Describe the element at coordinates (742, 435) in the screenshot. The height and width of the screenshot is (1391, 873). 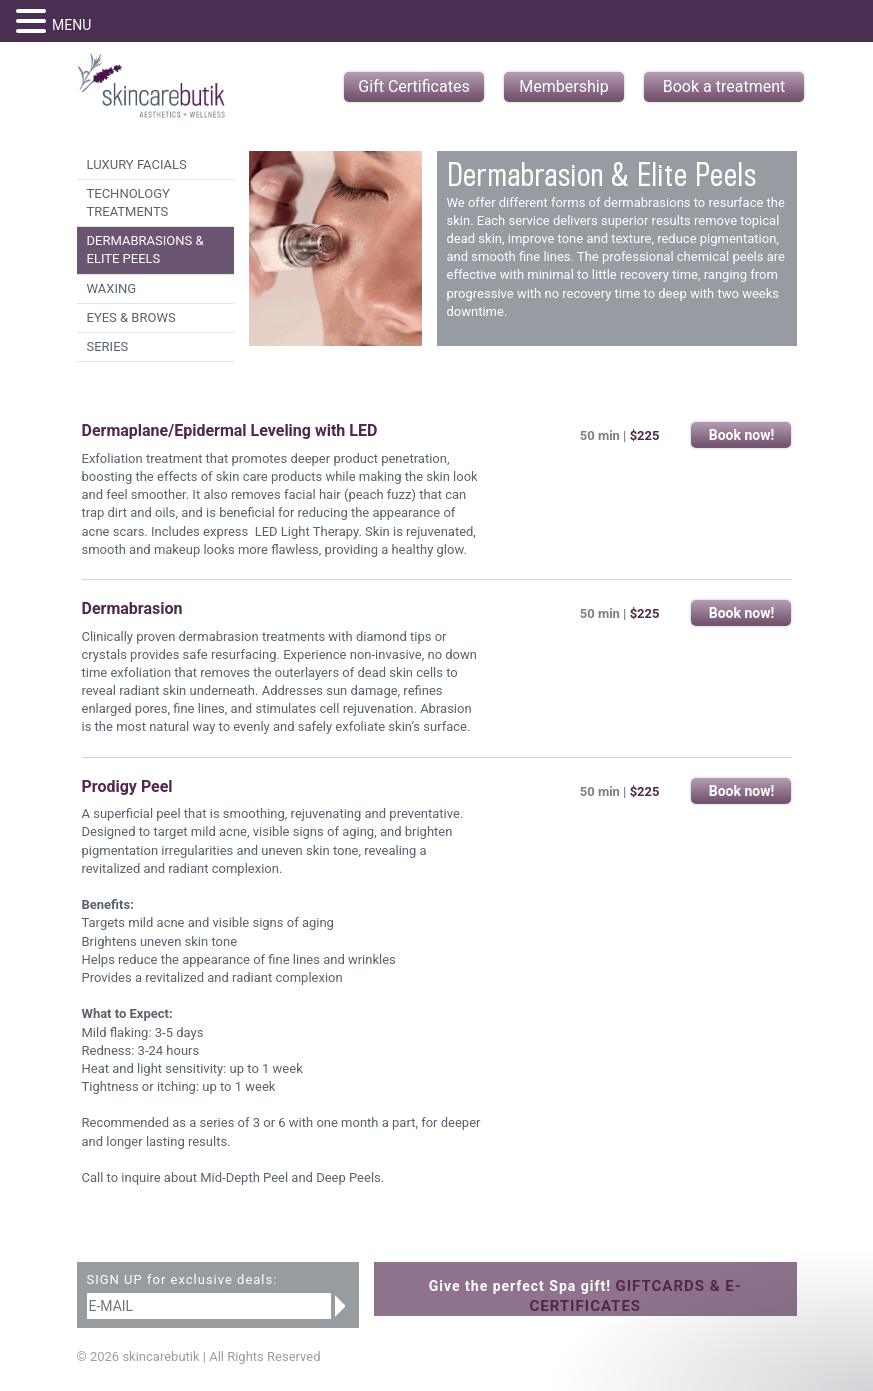
I see `Book now!` at that location.